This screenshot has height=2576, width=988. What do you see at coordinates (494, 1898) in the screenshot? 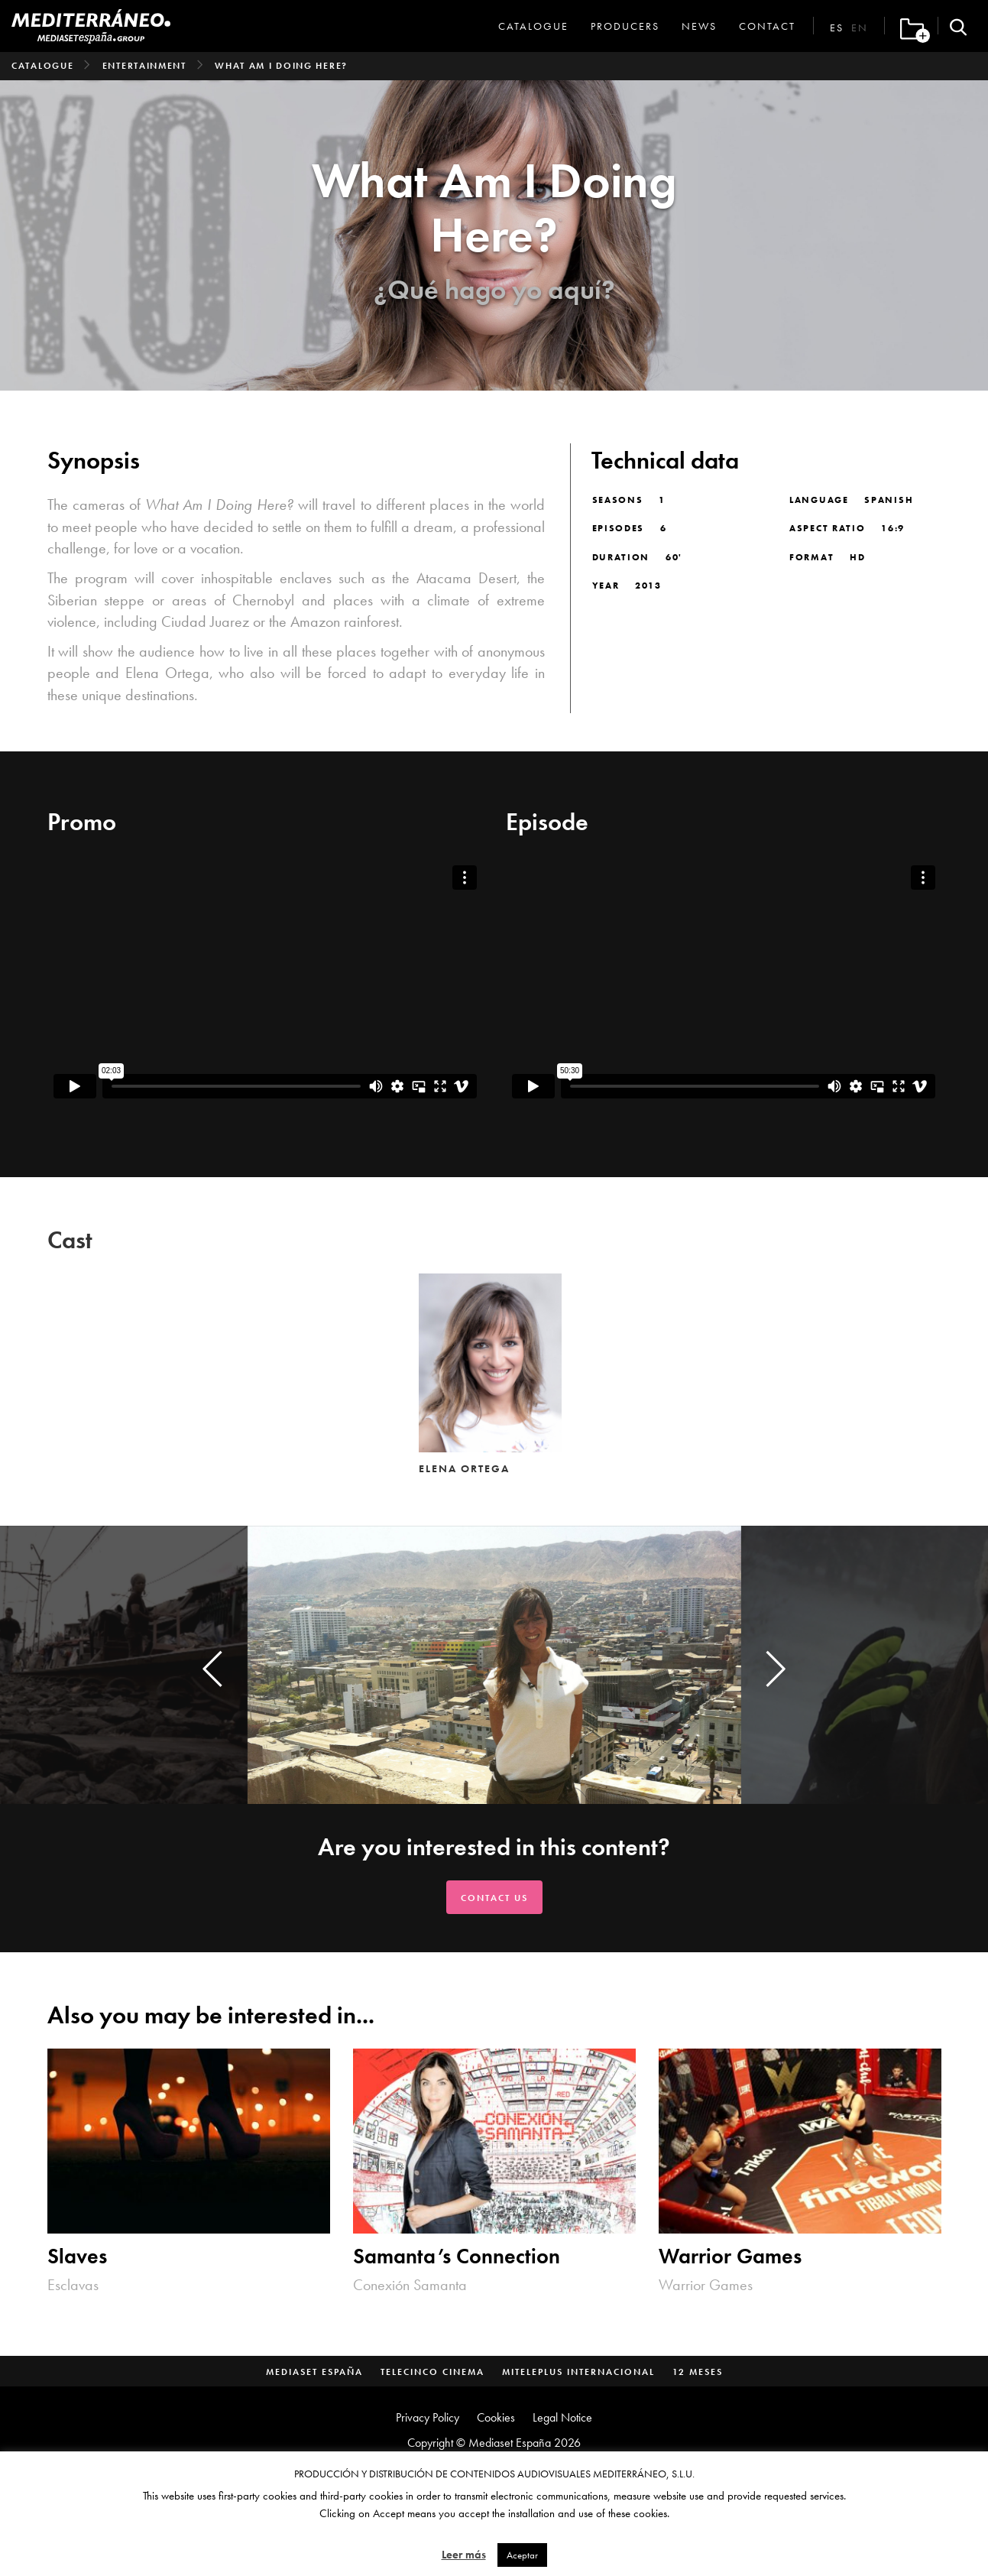
I see `Contact us` at bounding box center [494, 1898].